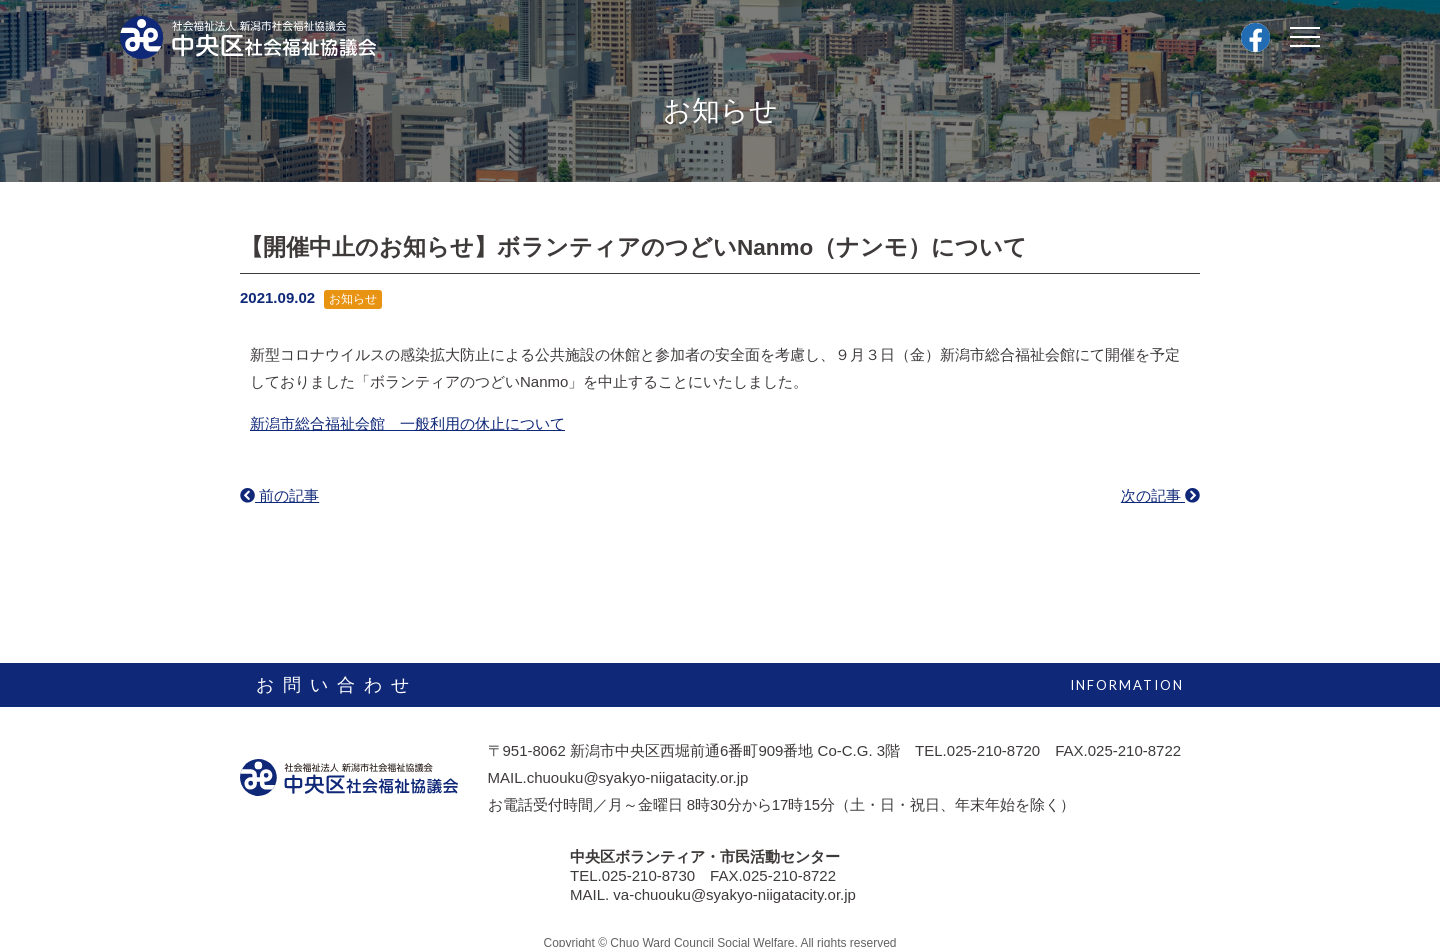  Describe the element at coordinates (1160, 495) in the screenshot. I see `次の記事` at that location.